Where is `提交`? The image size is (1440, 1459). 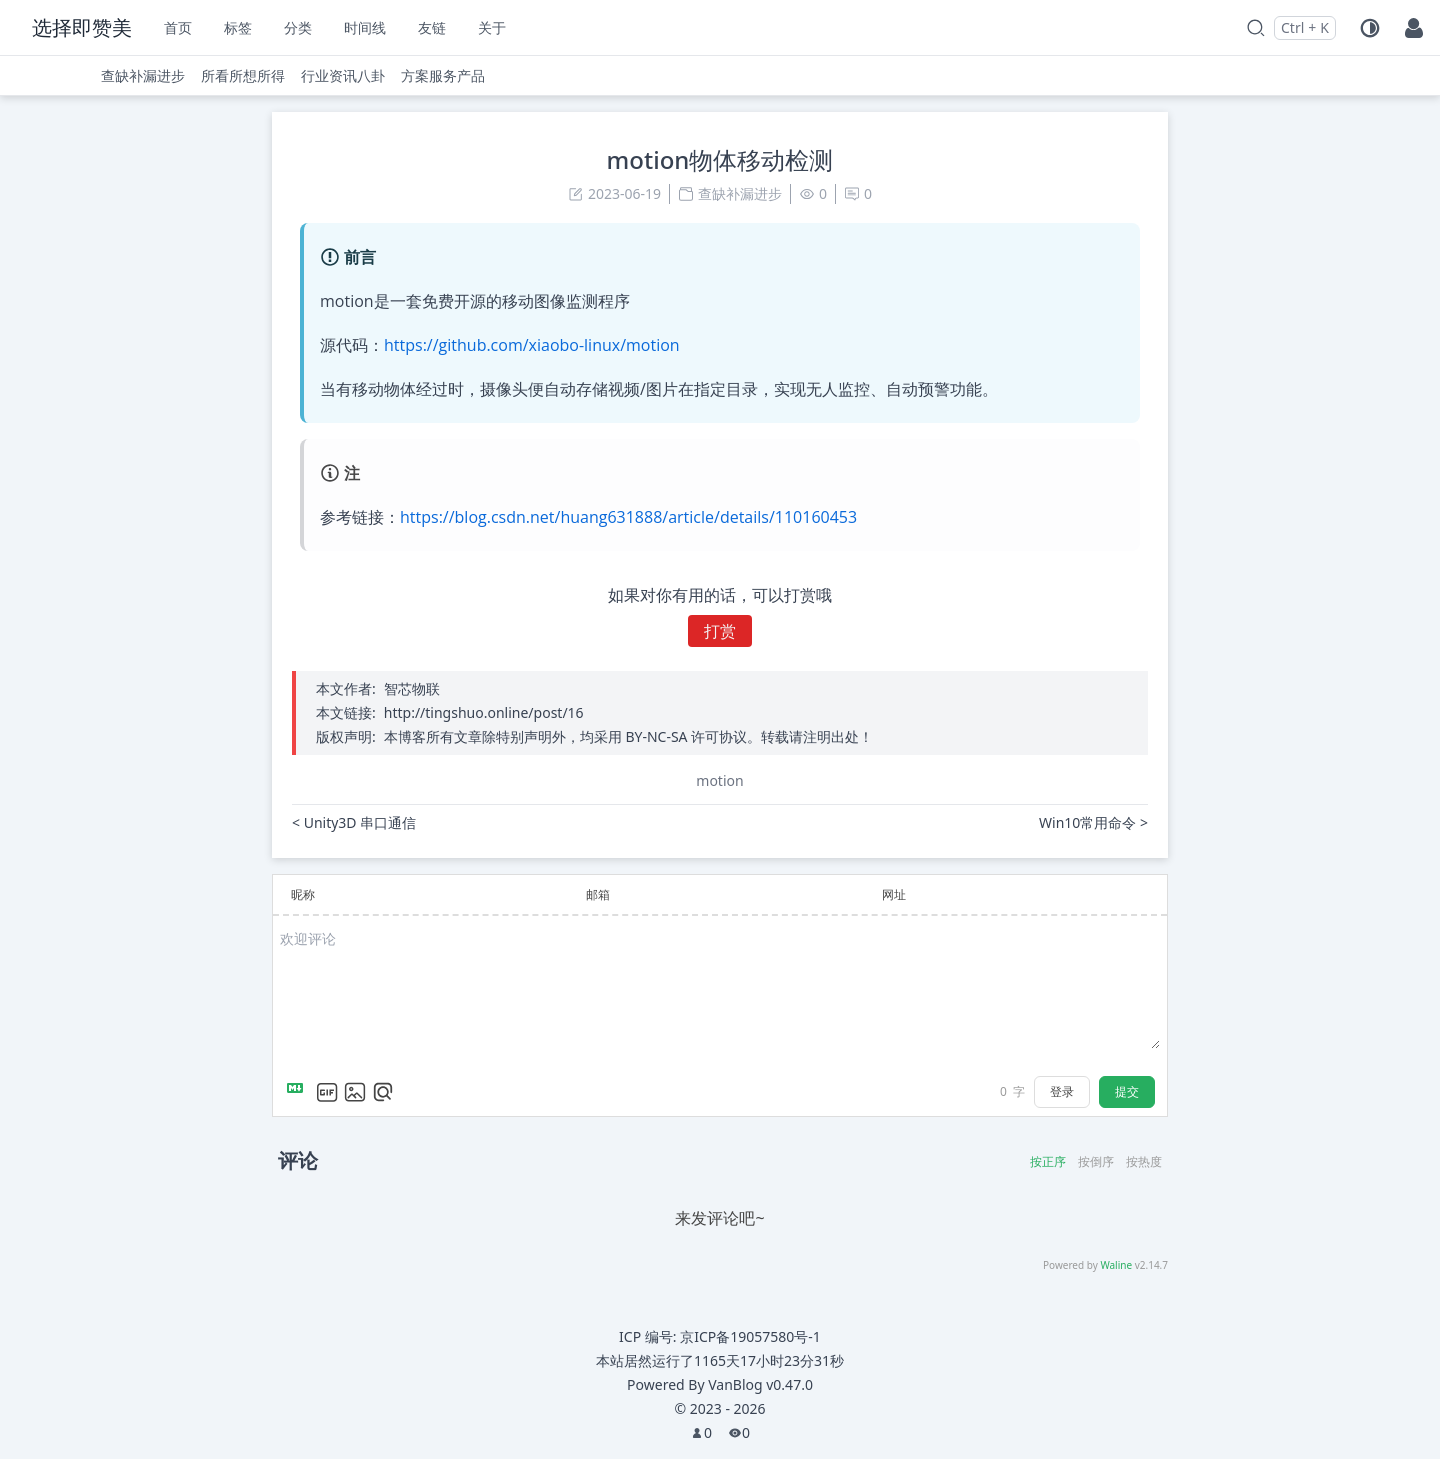 提交 is located at coordinates (1127, 1091).